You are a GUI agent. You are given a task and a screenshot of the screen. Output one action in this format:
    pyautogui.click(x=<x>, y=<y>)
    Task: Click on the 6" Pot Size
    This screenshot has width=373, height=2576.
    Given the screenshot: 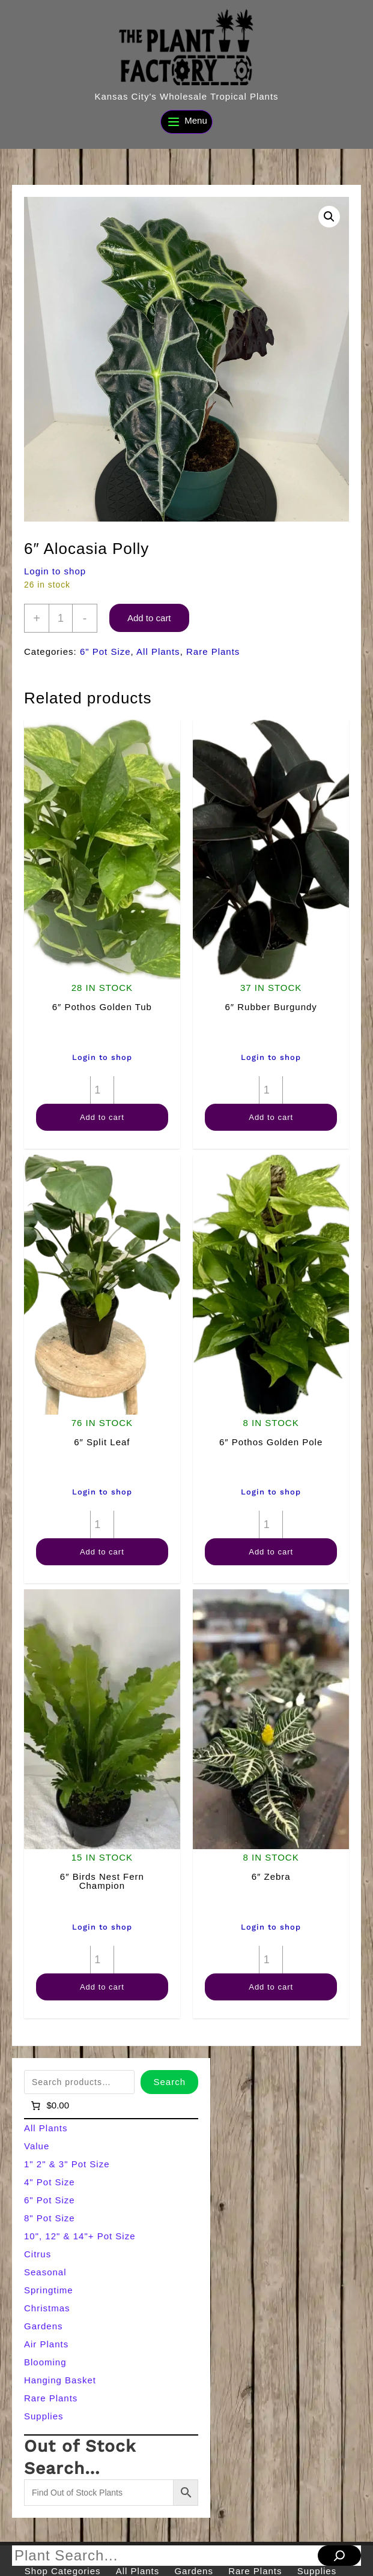 What is the action you would take?
    pyautogui.click(x=105, y=651)
    